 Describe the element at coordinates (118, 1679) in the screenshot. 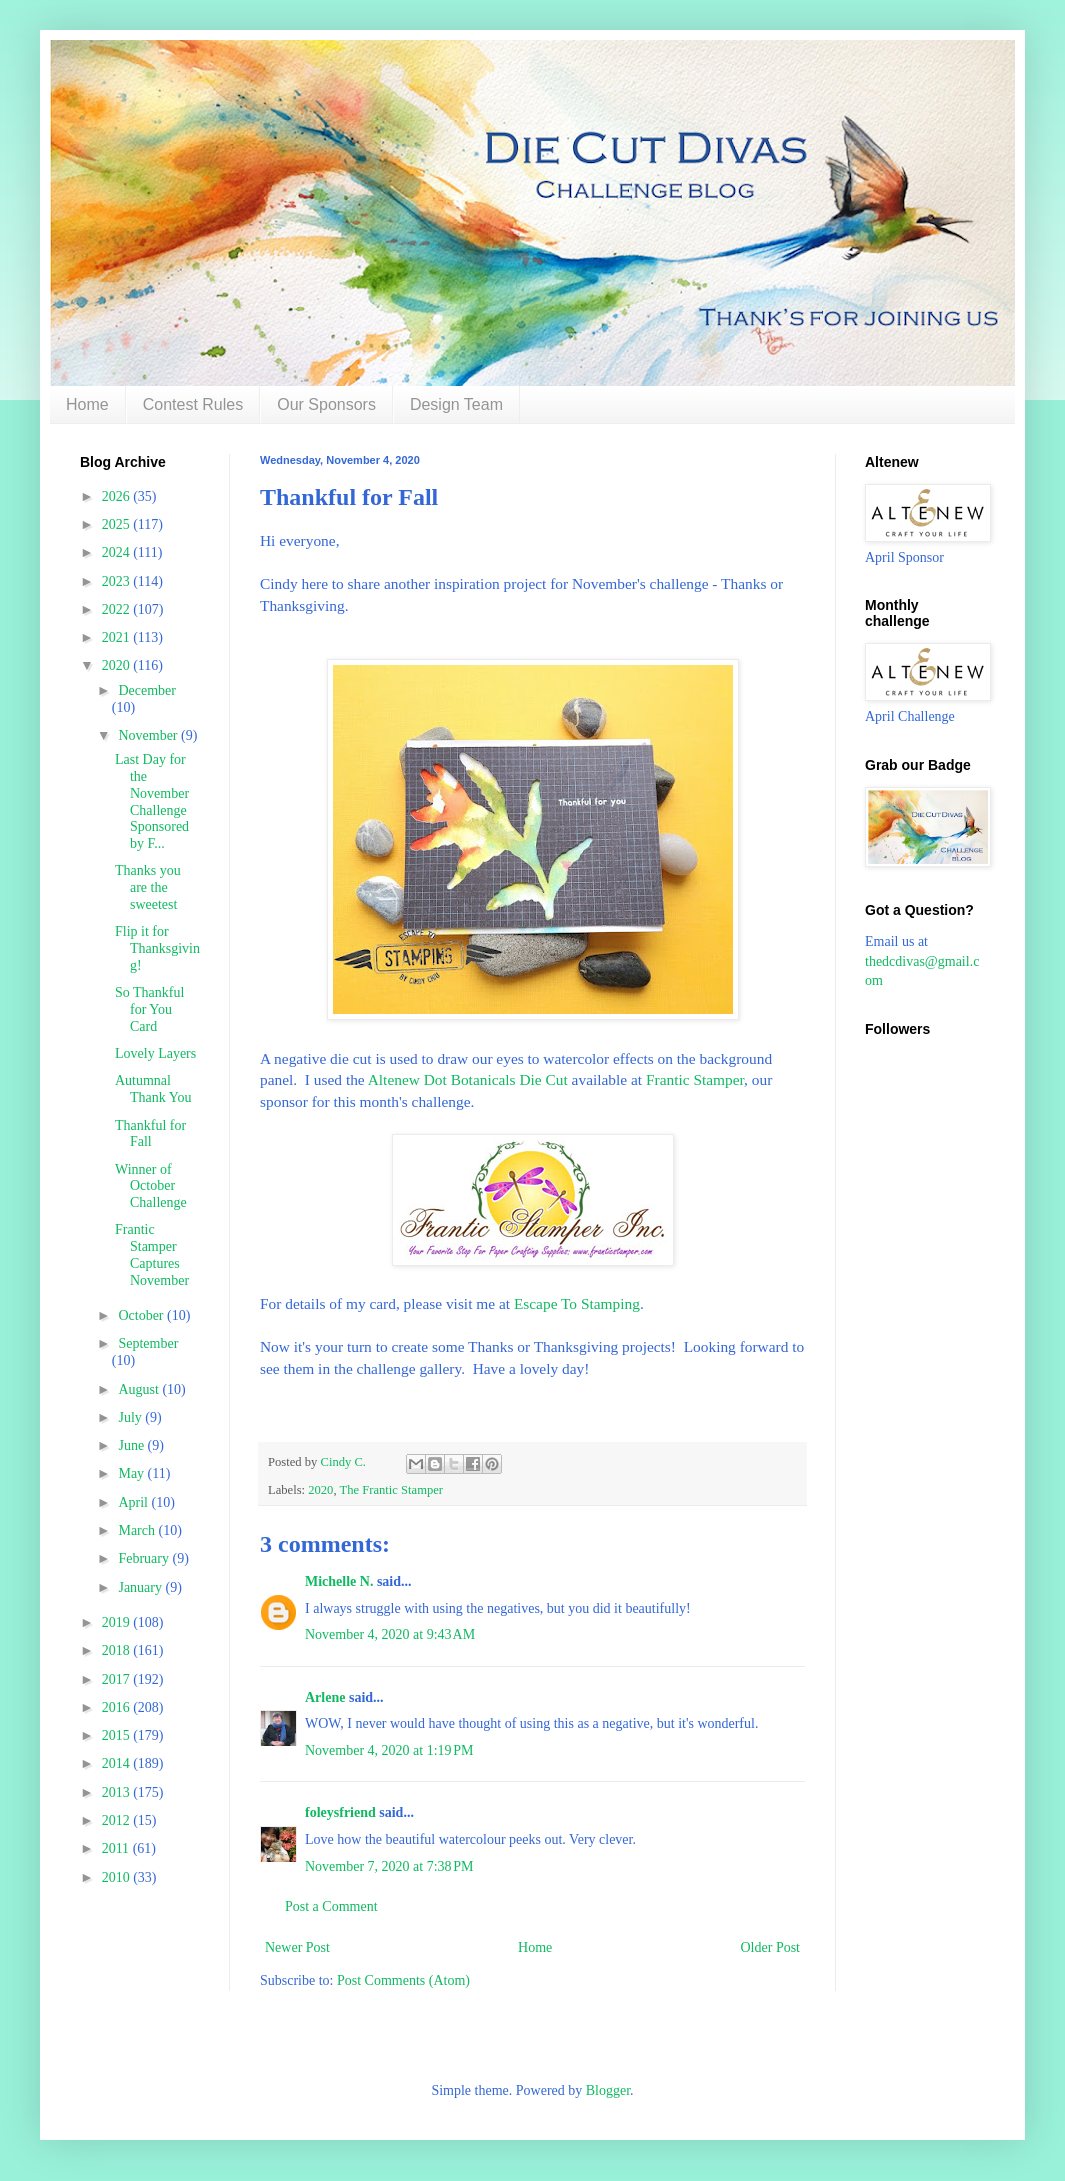

I see `2017` at that location.